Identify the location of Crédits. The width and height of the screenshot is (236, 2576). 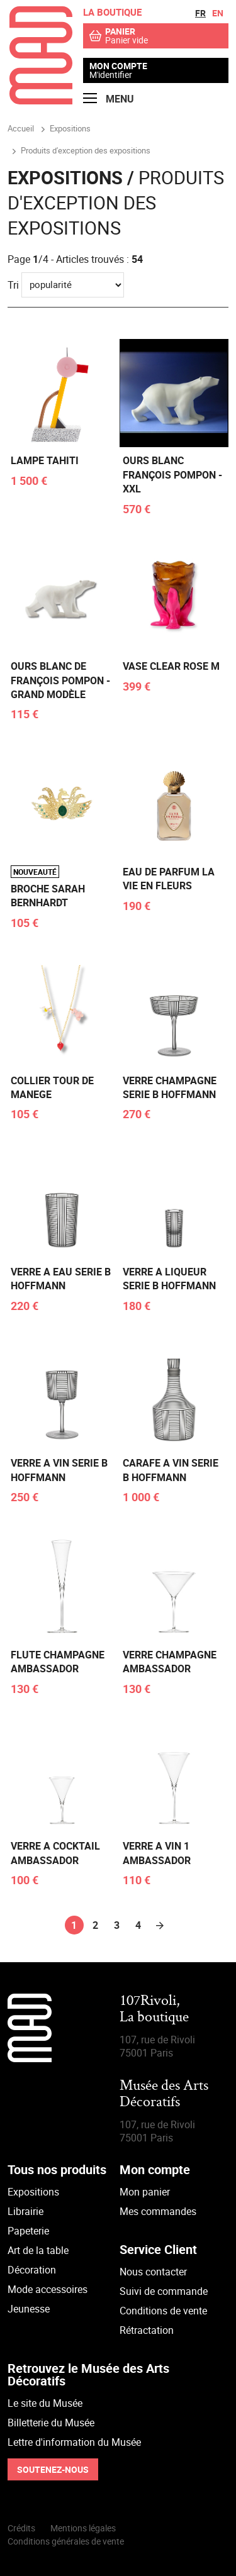
(21, 2528).